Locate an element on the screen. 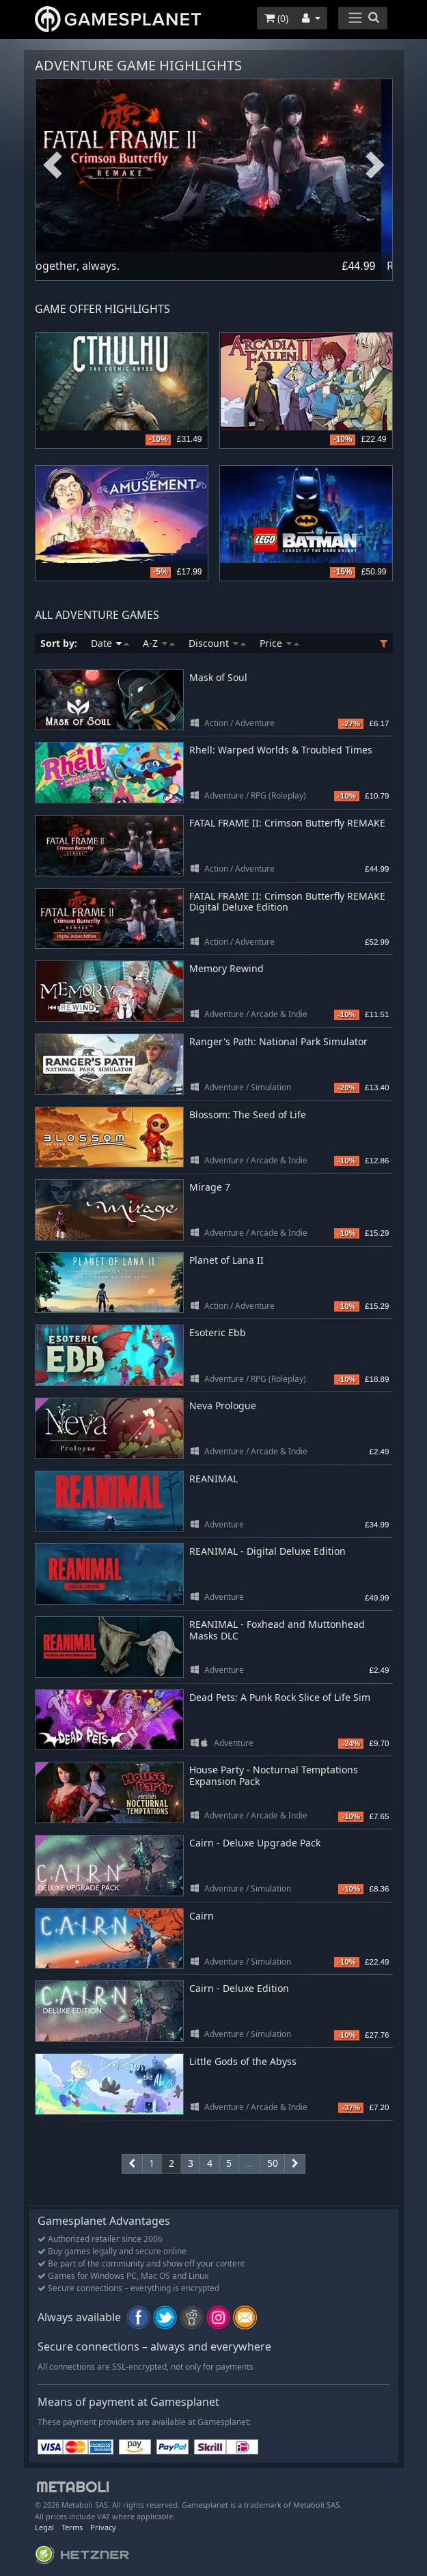  () is located at coordinates (276, 18).